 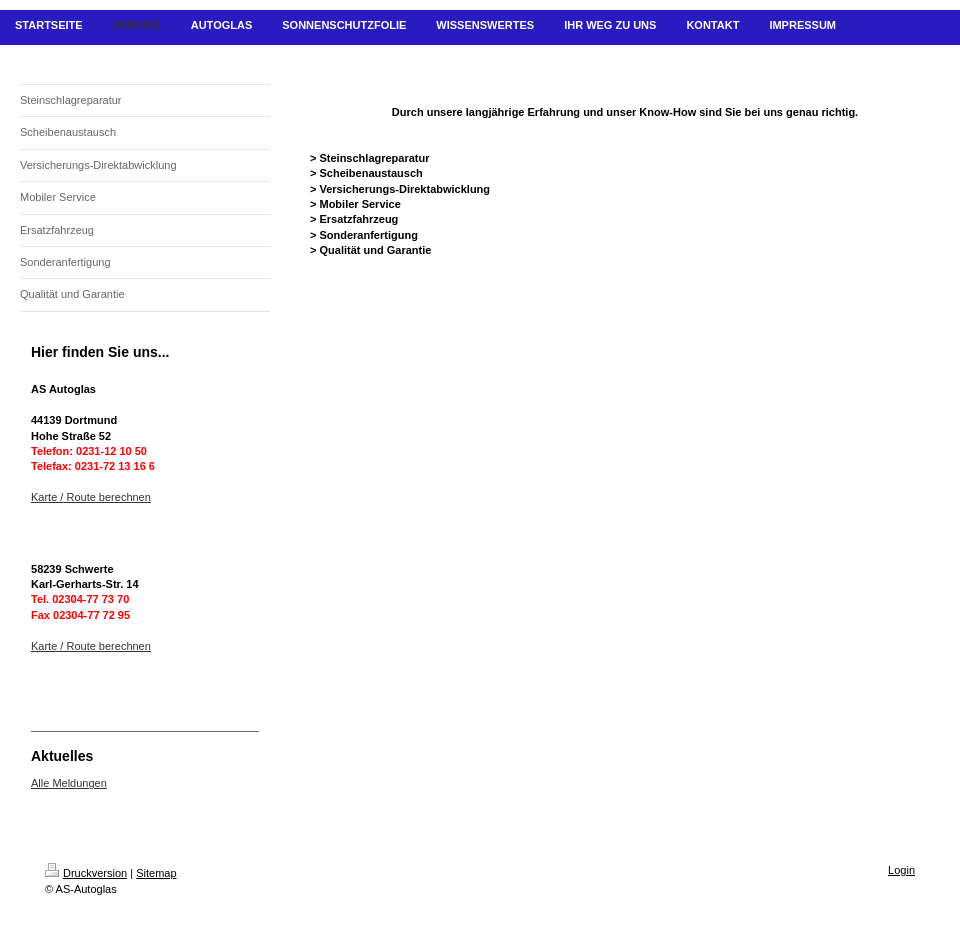 What do you see at coordinates (156, 873) in the screenshot?
I see `Sitemap` at bounding box center [156, 873].